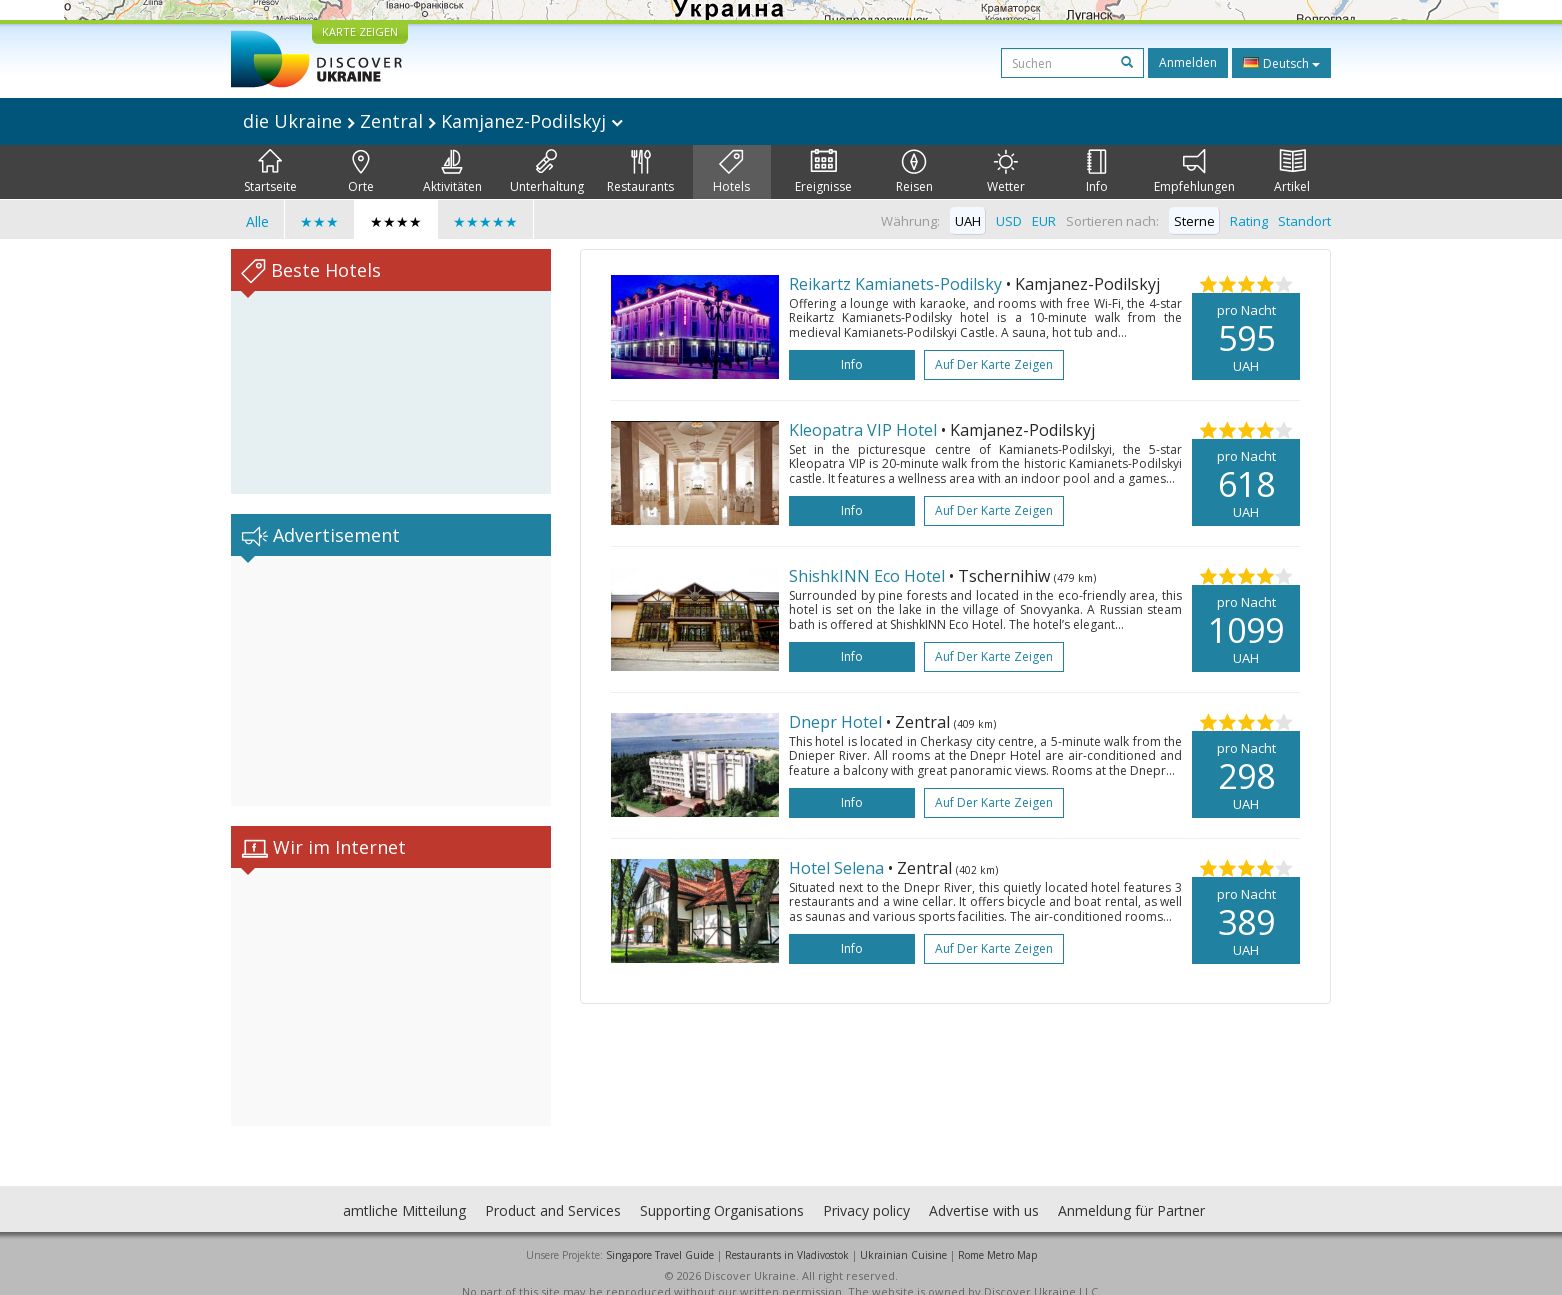  Describe the element at coordinates (914, 172) in the screenshot. I see `Reisen` at that location.